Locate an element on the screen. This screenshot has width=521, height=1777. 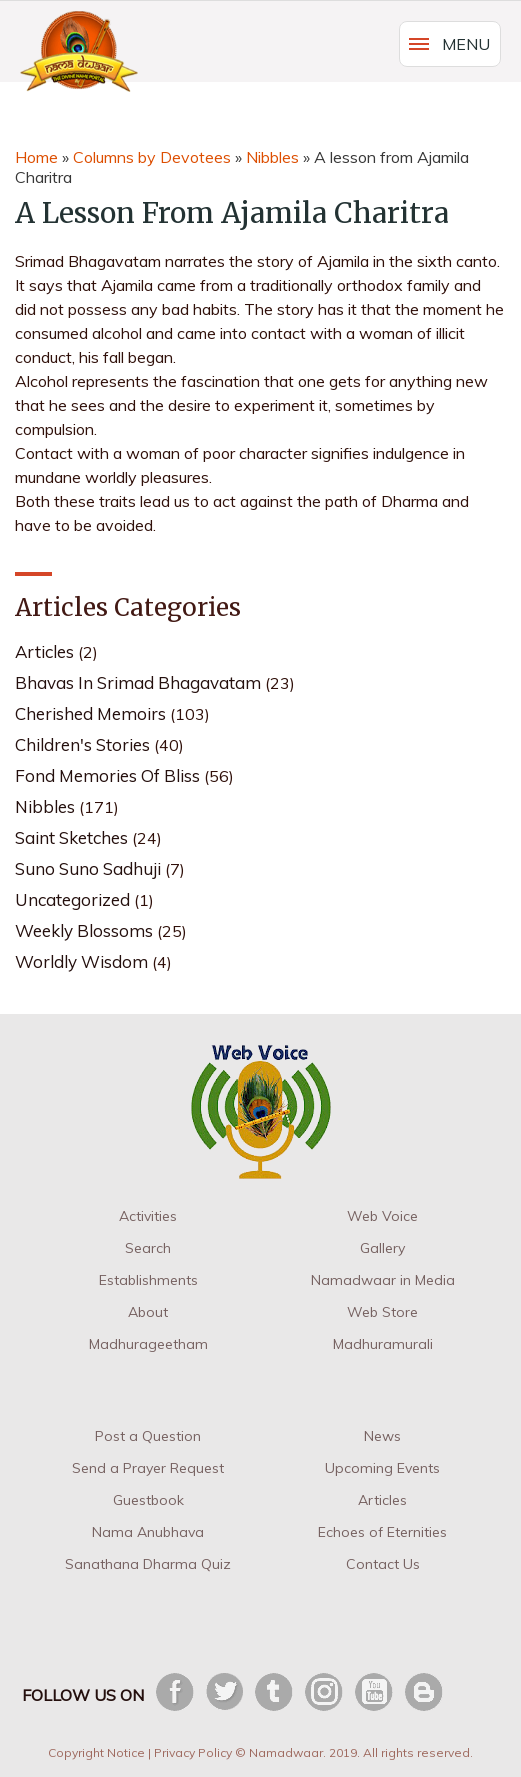
Home is located at coordinates (36, 157).